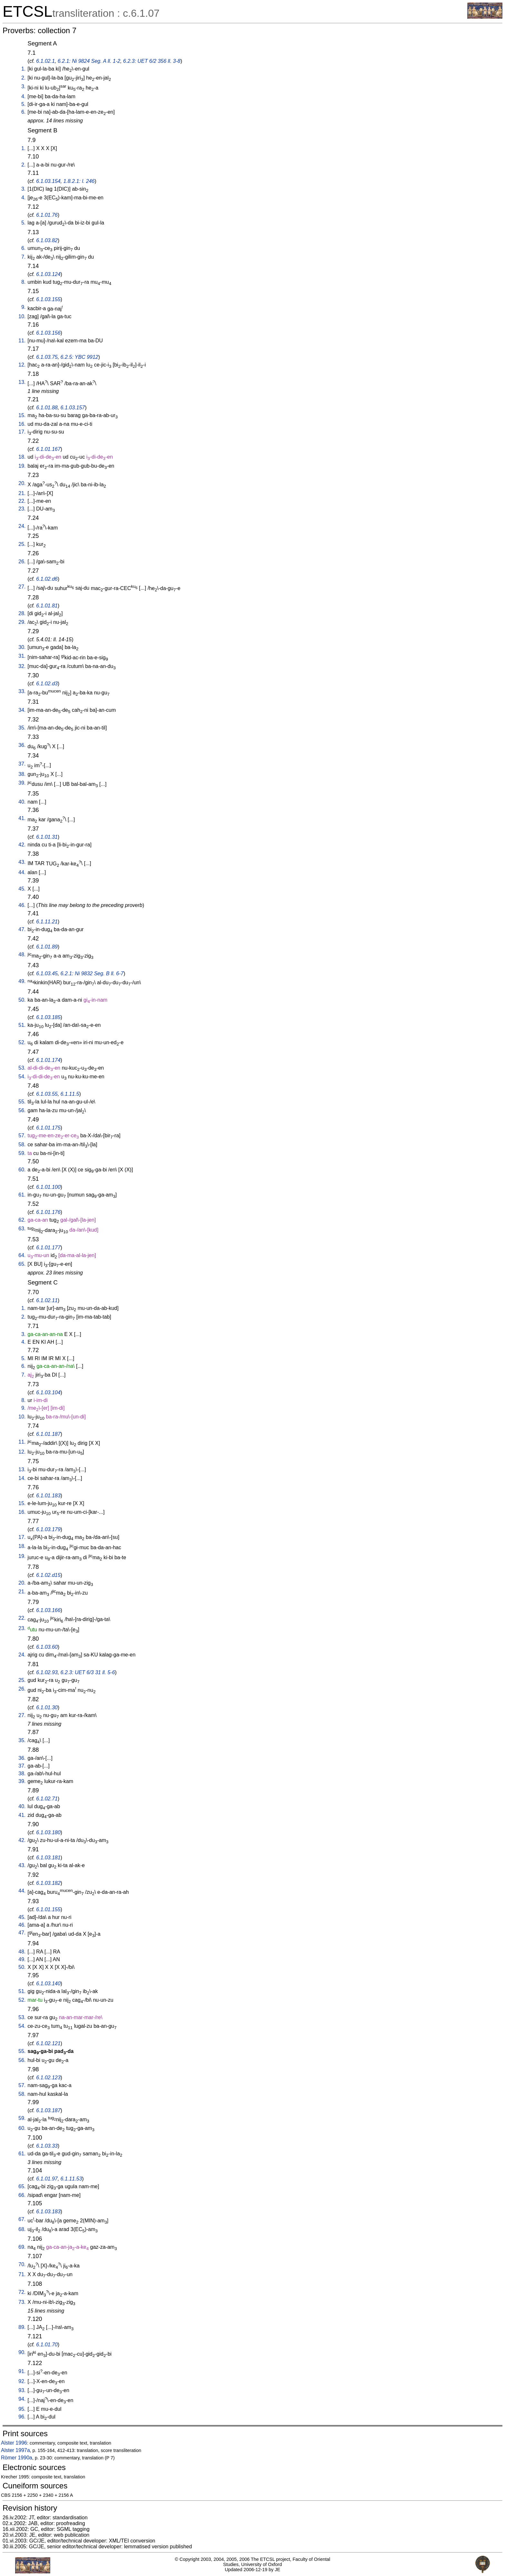 The height and width of the screenshot is (2576, 505). What do you see at coordinates (21, 466) in the screenshot?
I see `19.` at bounding box center [21, 466].